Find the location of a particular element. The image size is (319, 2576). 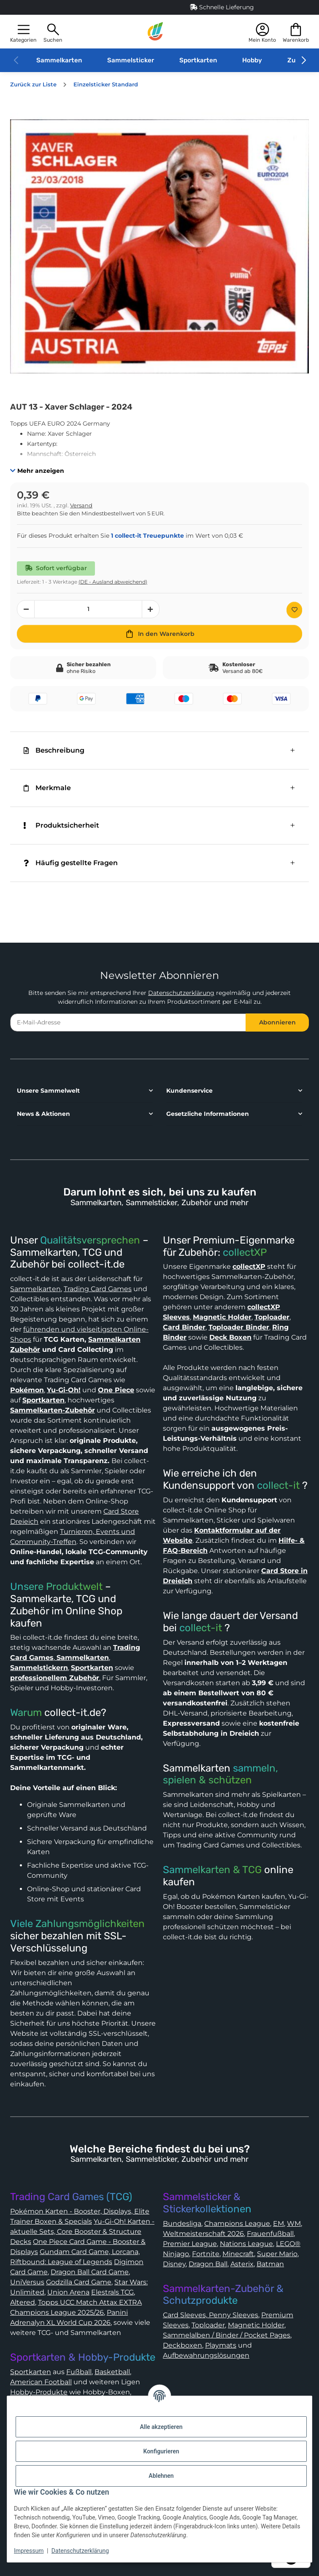

Merkmale is located at coordinates (47, 788).